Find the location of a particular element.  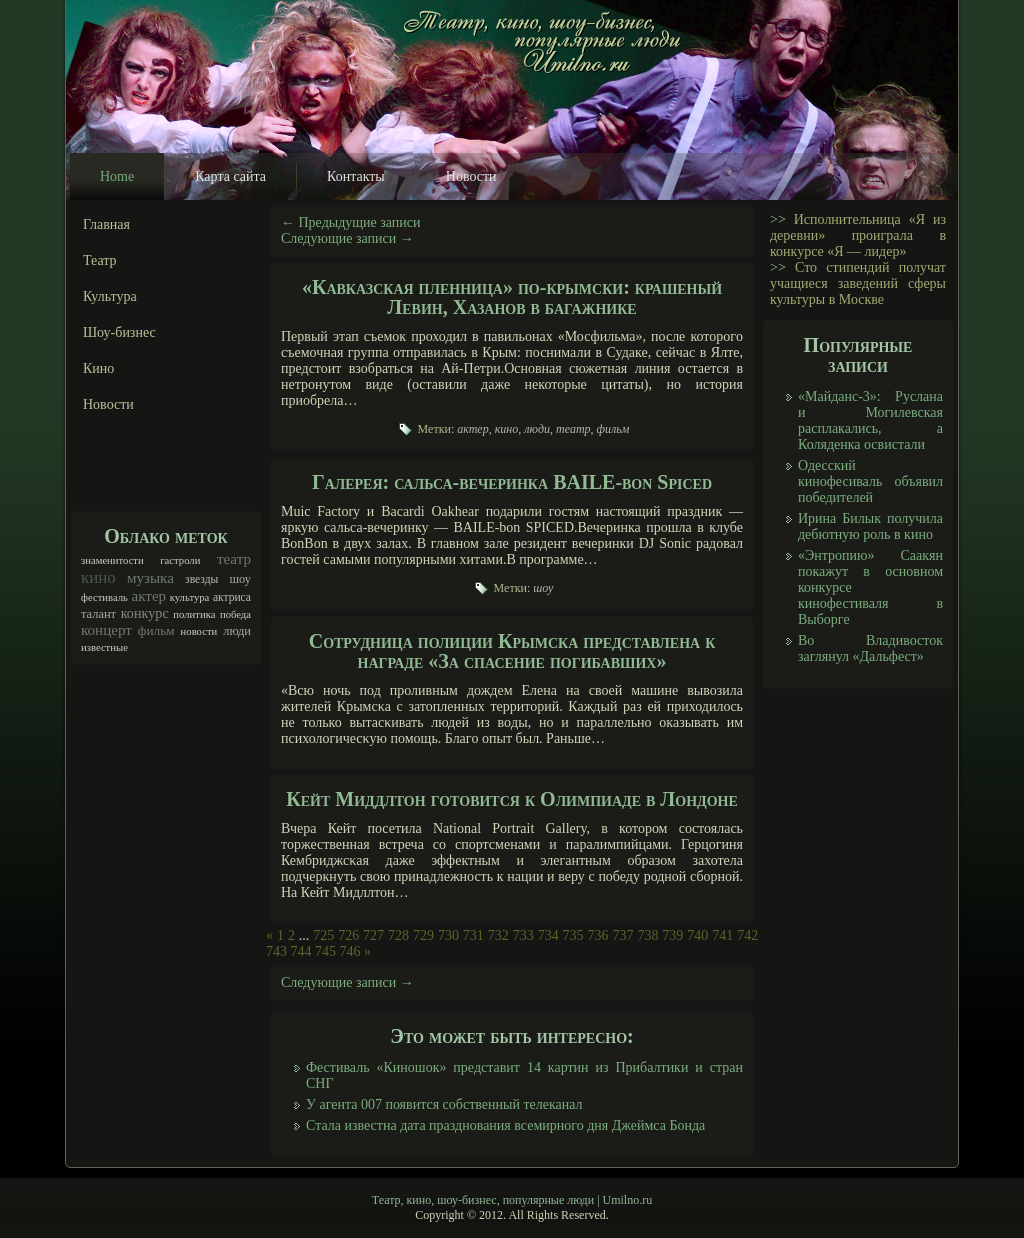

кино is located at coordinates (98, 577).